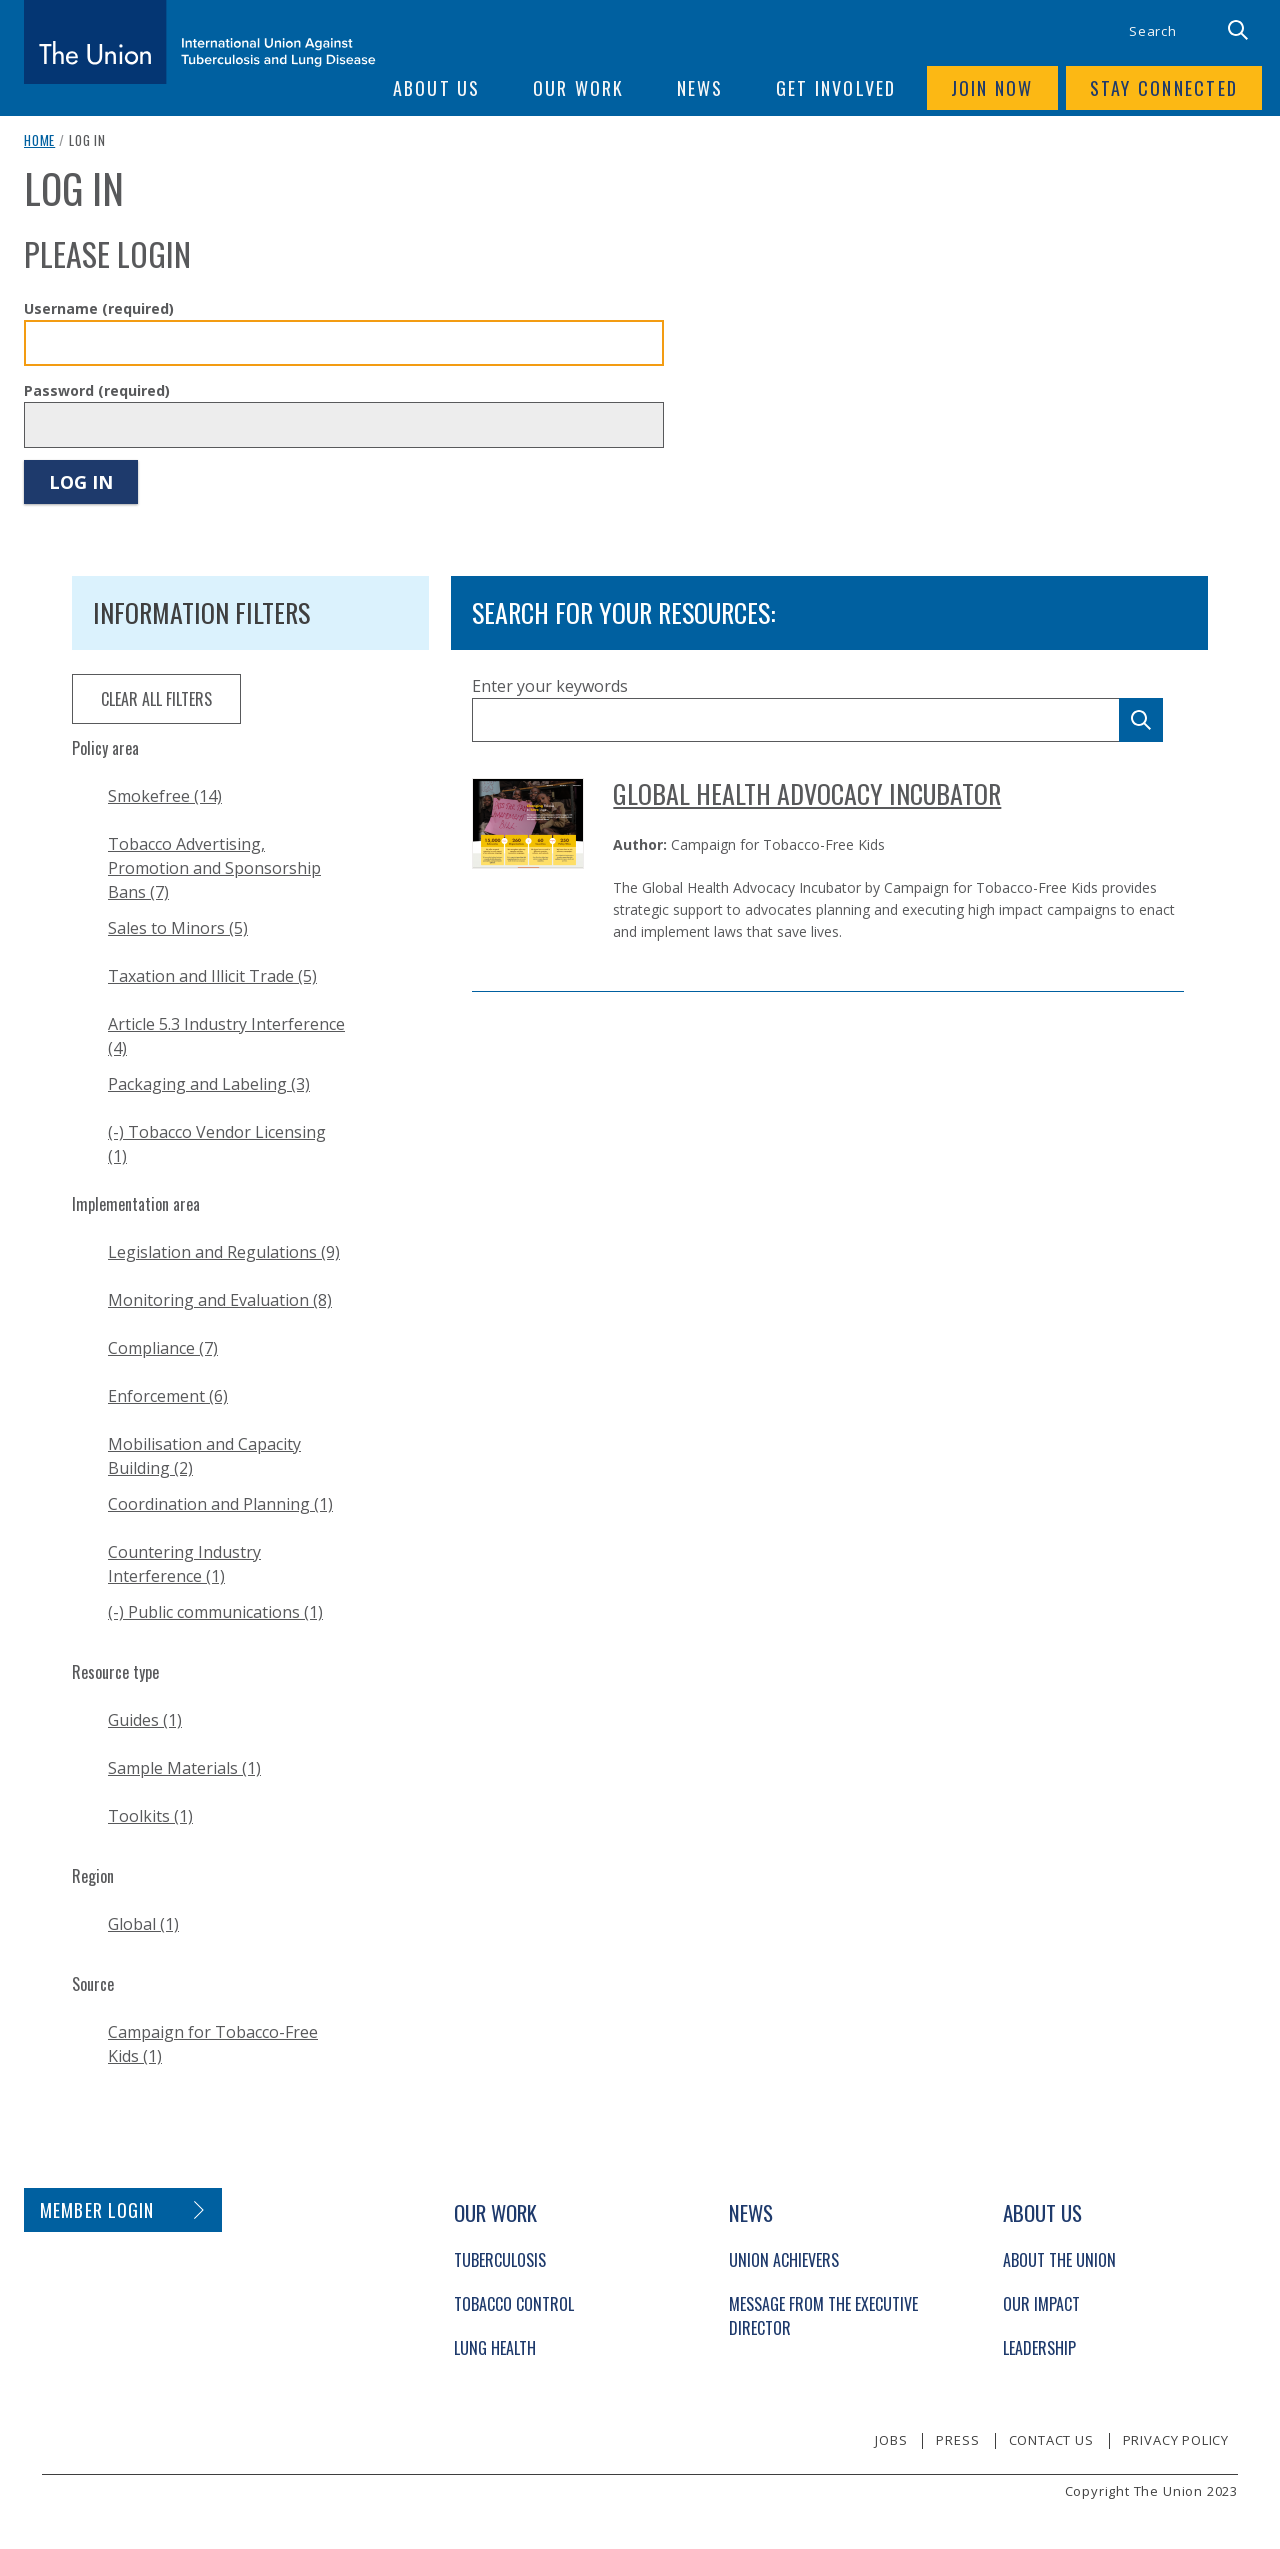 Image resolution: width=1280 pixels, height=2549 pixels. What do you see at coordinates (1051, 2440) in the screenshot?
I see `Contact us` at bounding box center [1051, 2440].